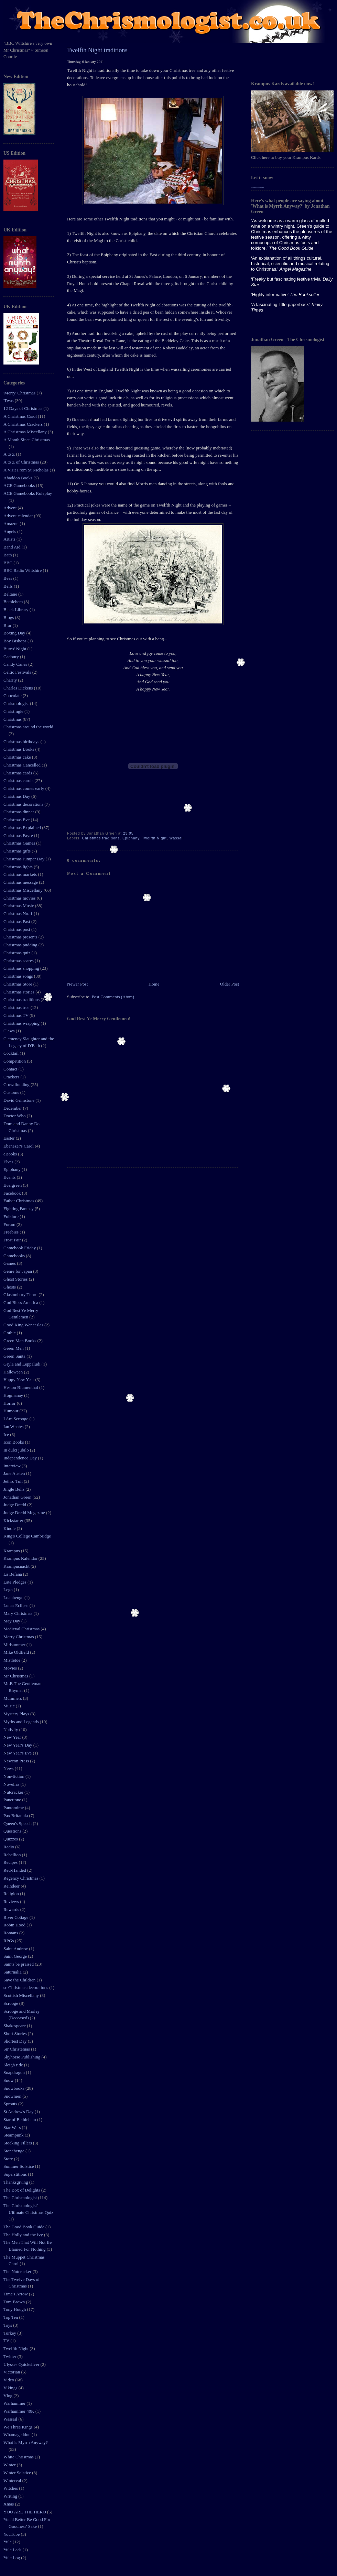 This screenshot has height=2576, width=337. What do you see at coordinates (12, 547) in the screenshot?
I see `Band Aid` at bounding box center [12, 547].